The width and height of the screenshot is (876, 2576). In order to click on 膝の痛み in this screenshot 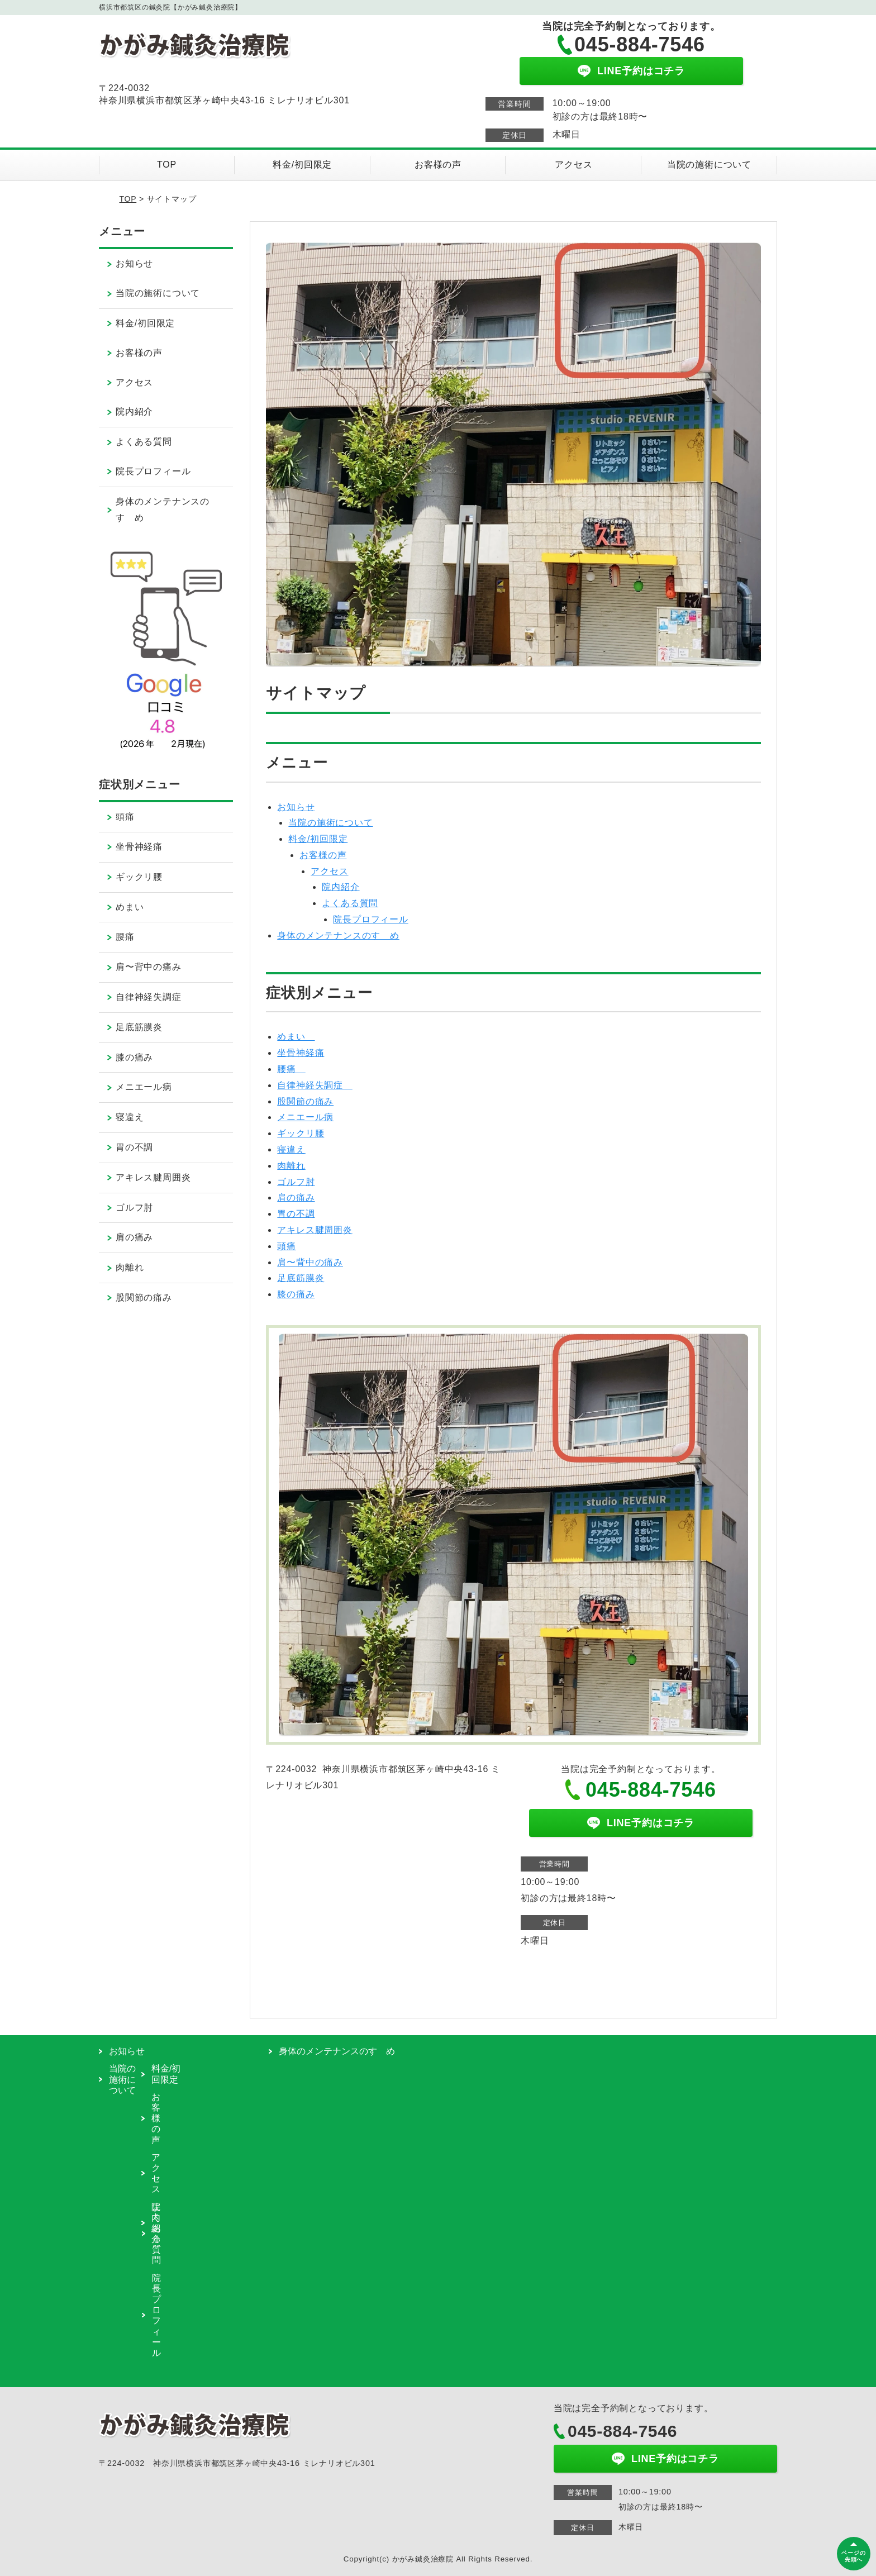, I will do `click(296, 1294)`.